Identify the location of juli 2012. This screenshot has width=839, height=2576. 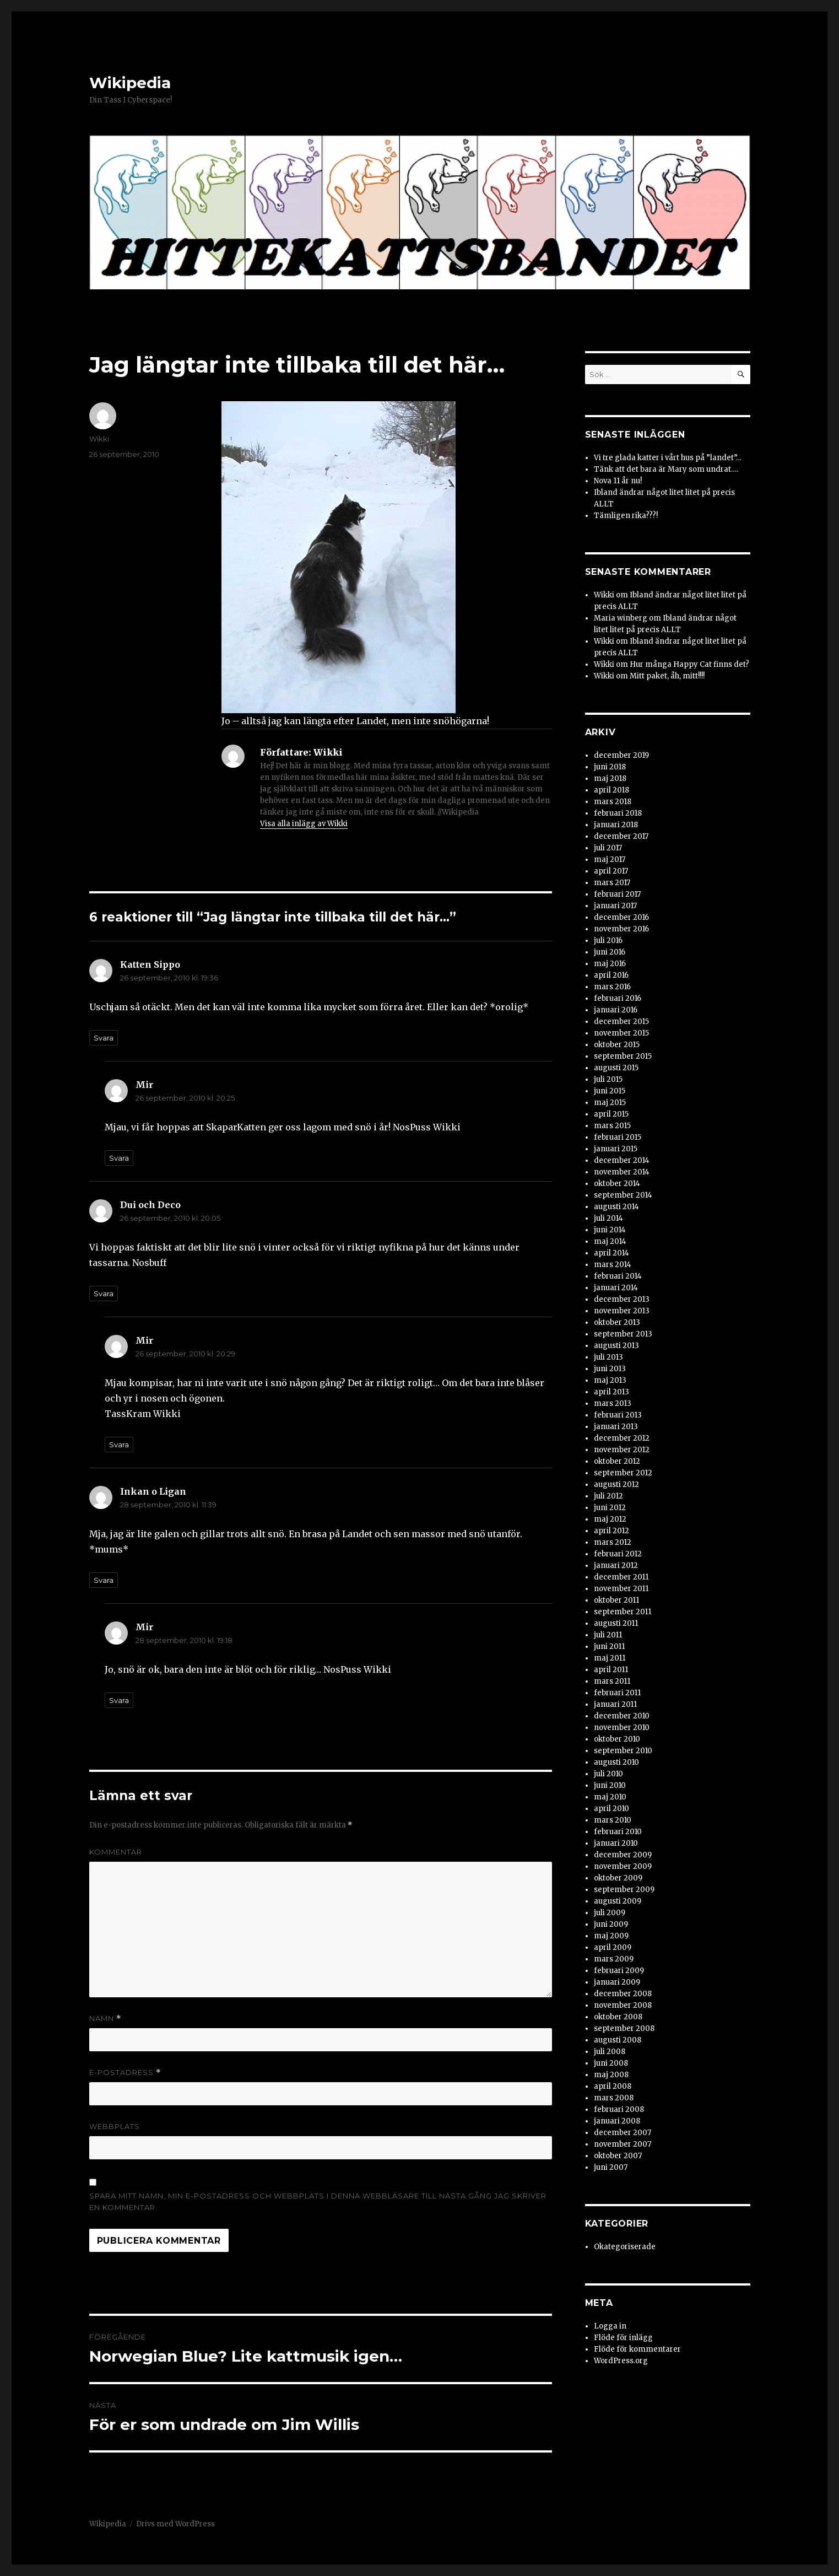
(608, 1496).